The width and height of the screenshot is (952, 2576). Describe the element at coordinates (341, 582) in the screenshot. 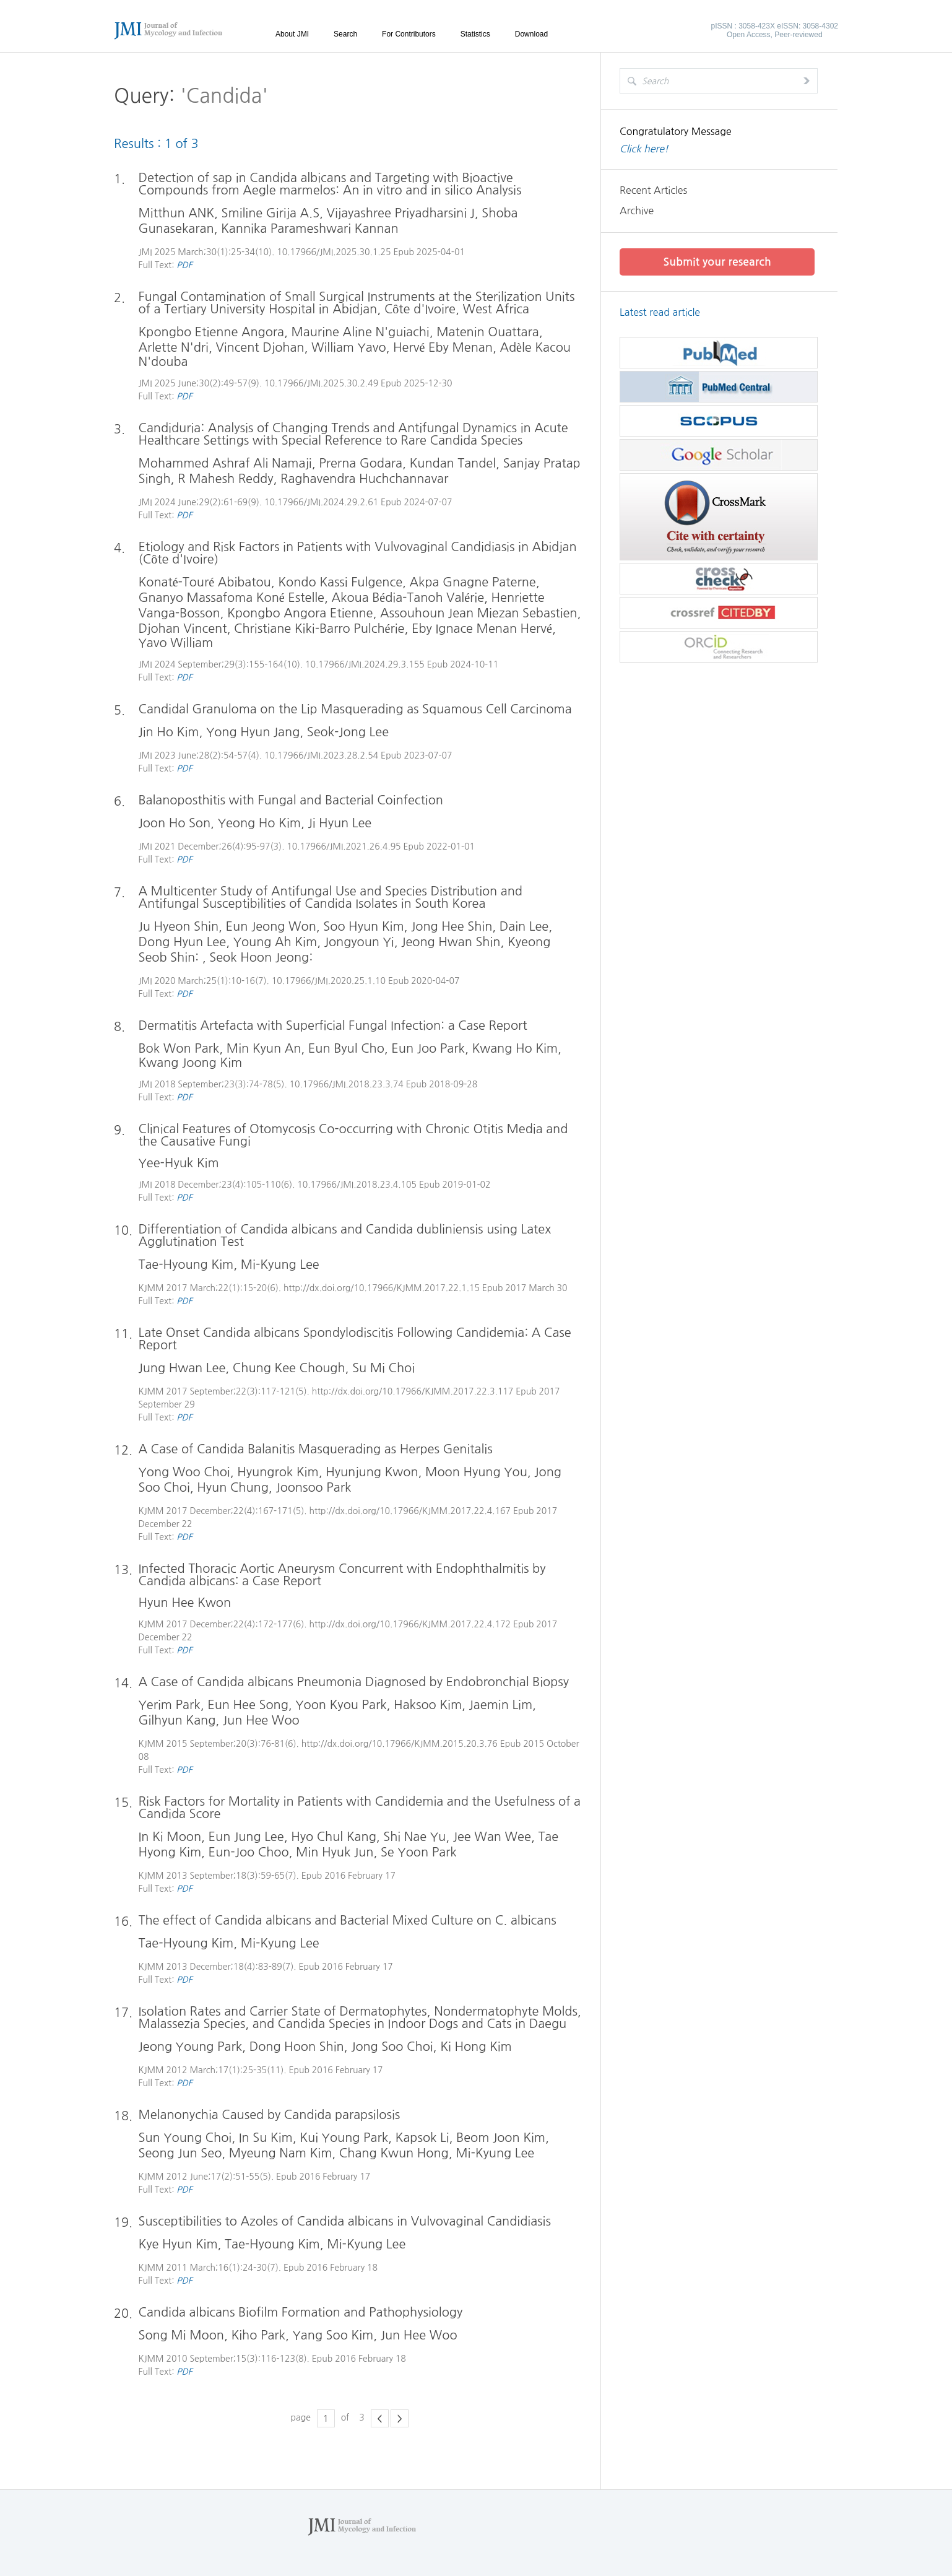

I see `Kondo Kassi Fulgence` at that location.